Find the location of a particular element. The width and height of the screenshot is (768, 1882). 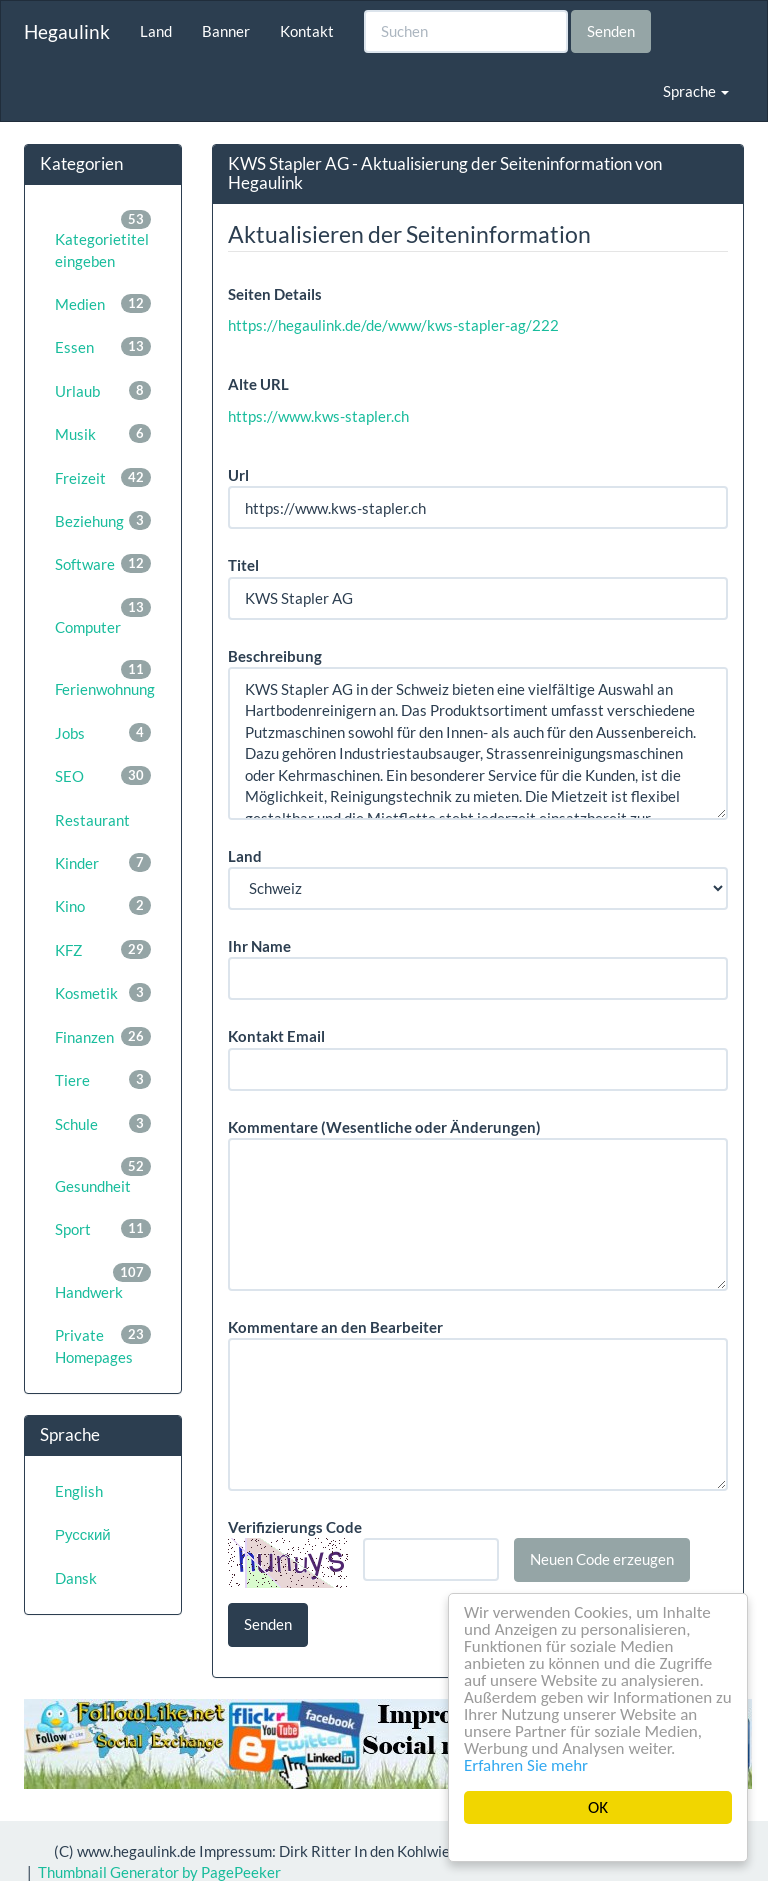

Hegaulink is located at coordinates (67, 31).